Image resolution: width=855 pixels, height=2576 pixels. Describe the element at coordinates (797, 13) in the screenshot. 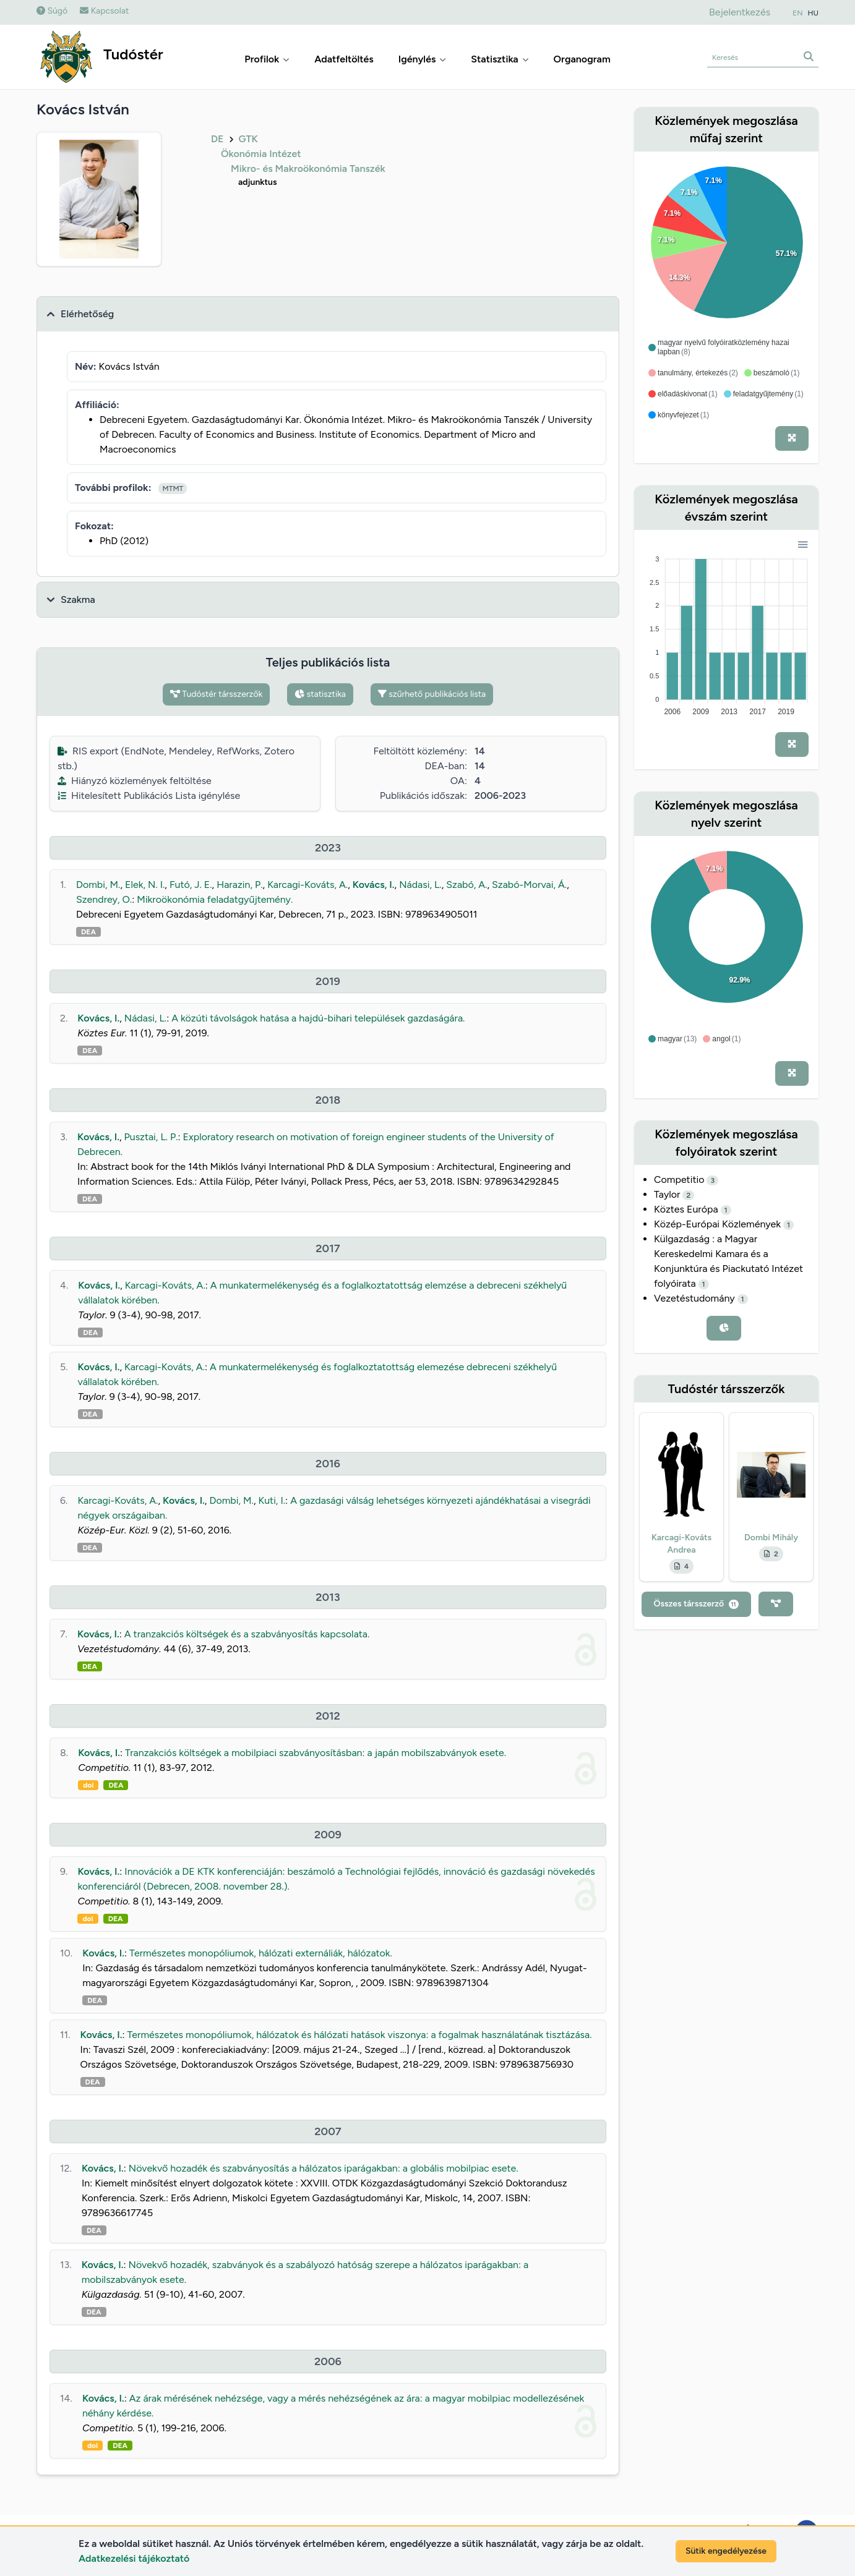

I see `EN` at that location.